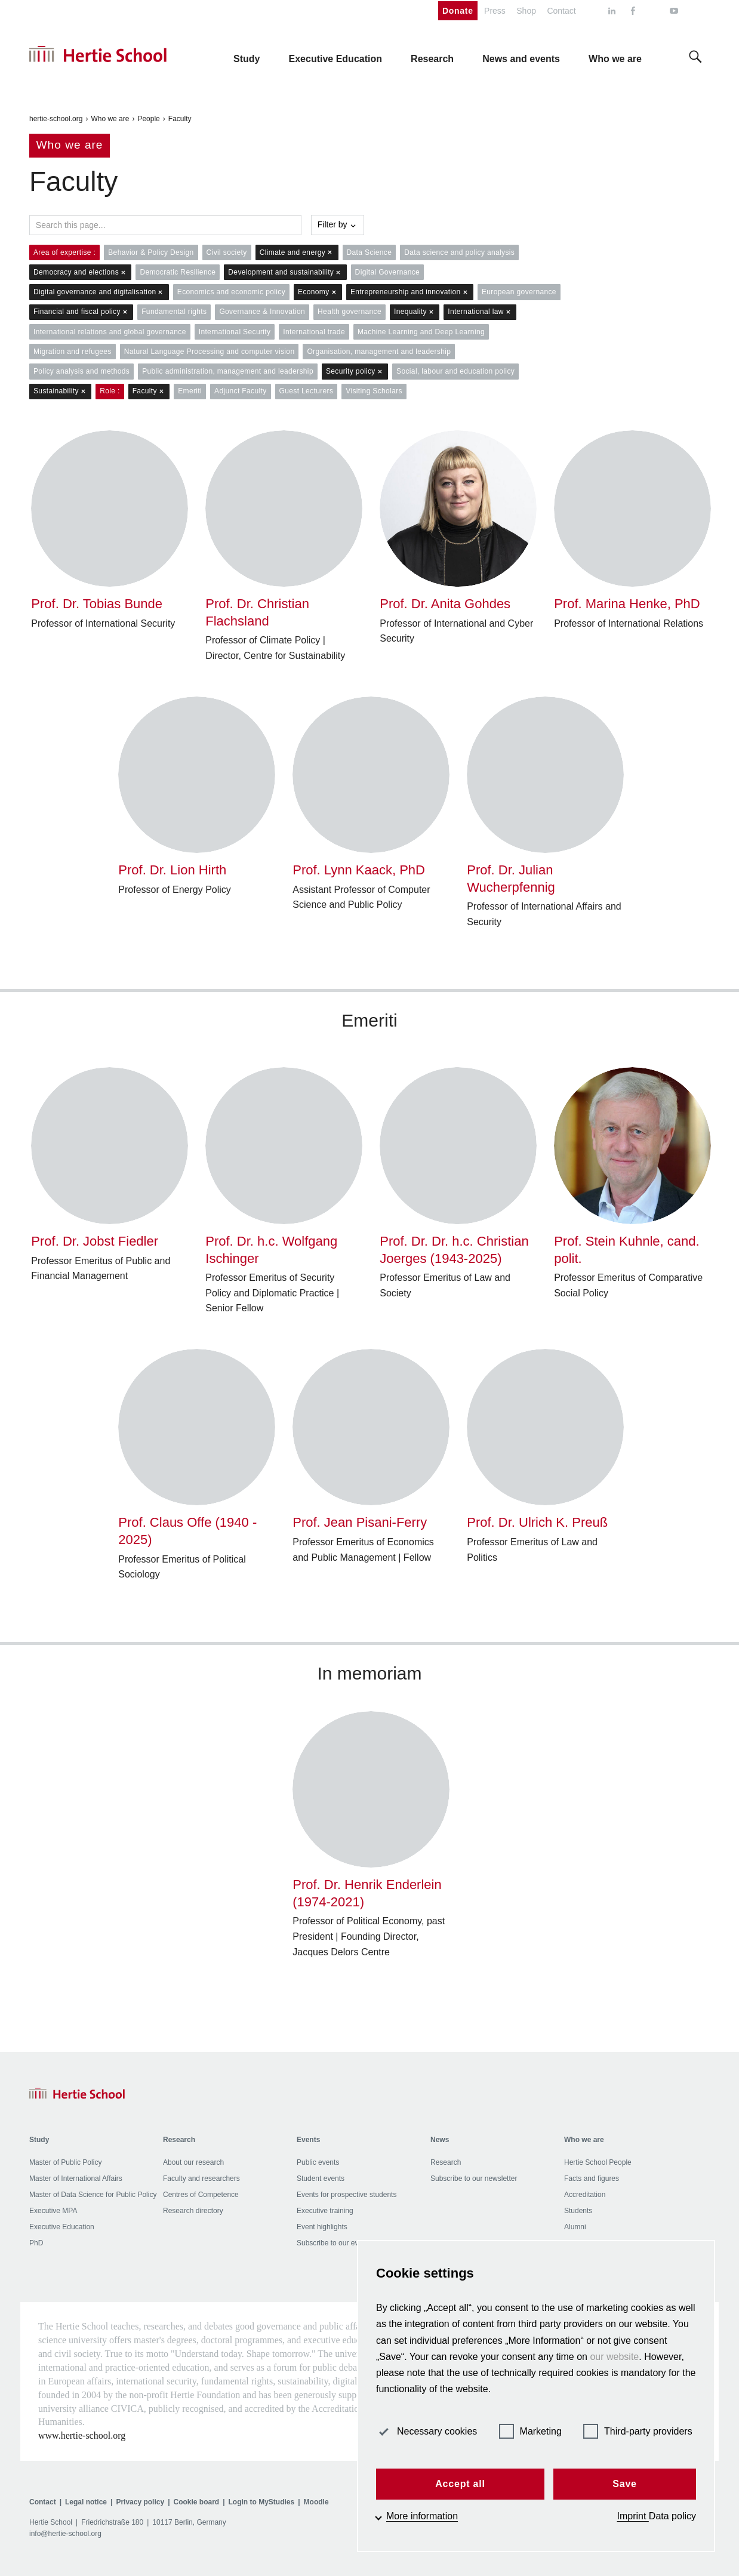 The width and height of the screenshot is (739, 2576). What do you see at coordinates (614, 2357) in the screenshot?
I see `our website` at bounding box center [614, 2357].